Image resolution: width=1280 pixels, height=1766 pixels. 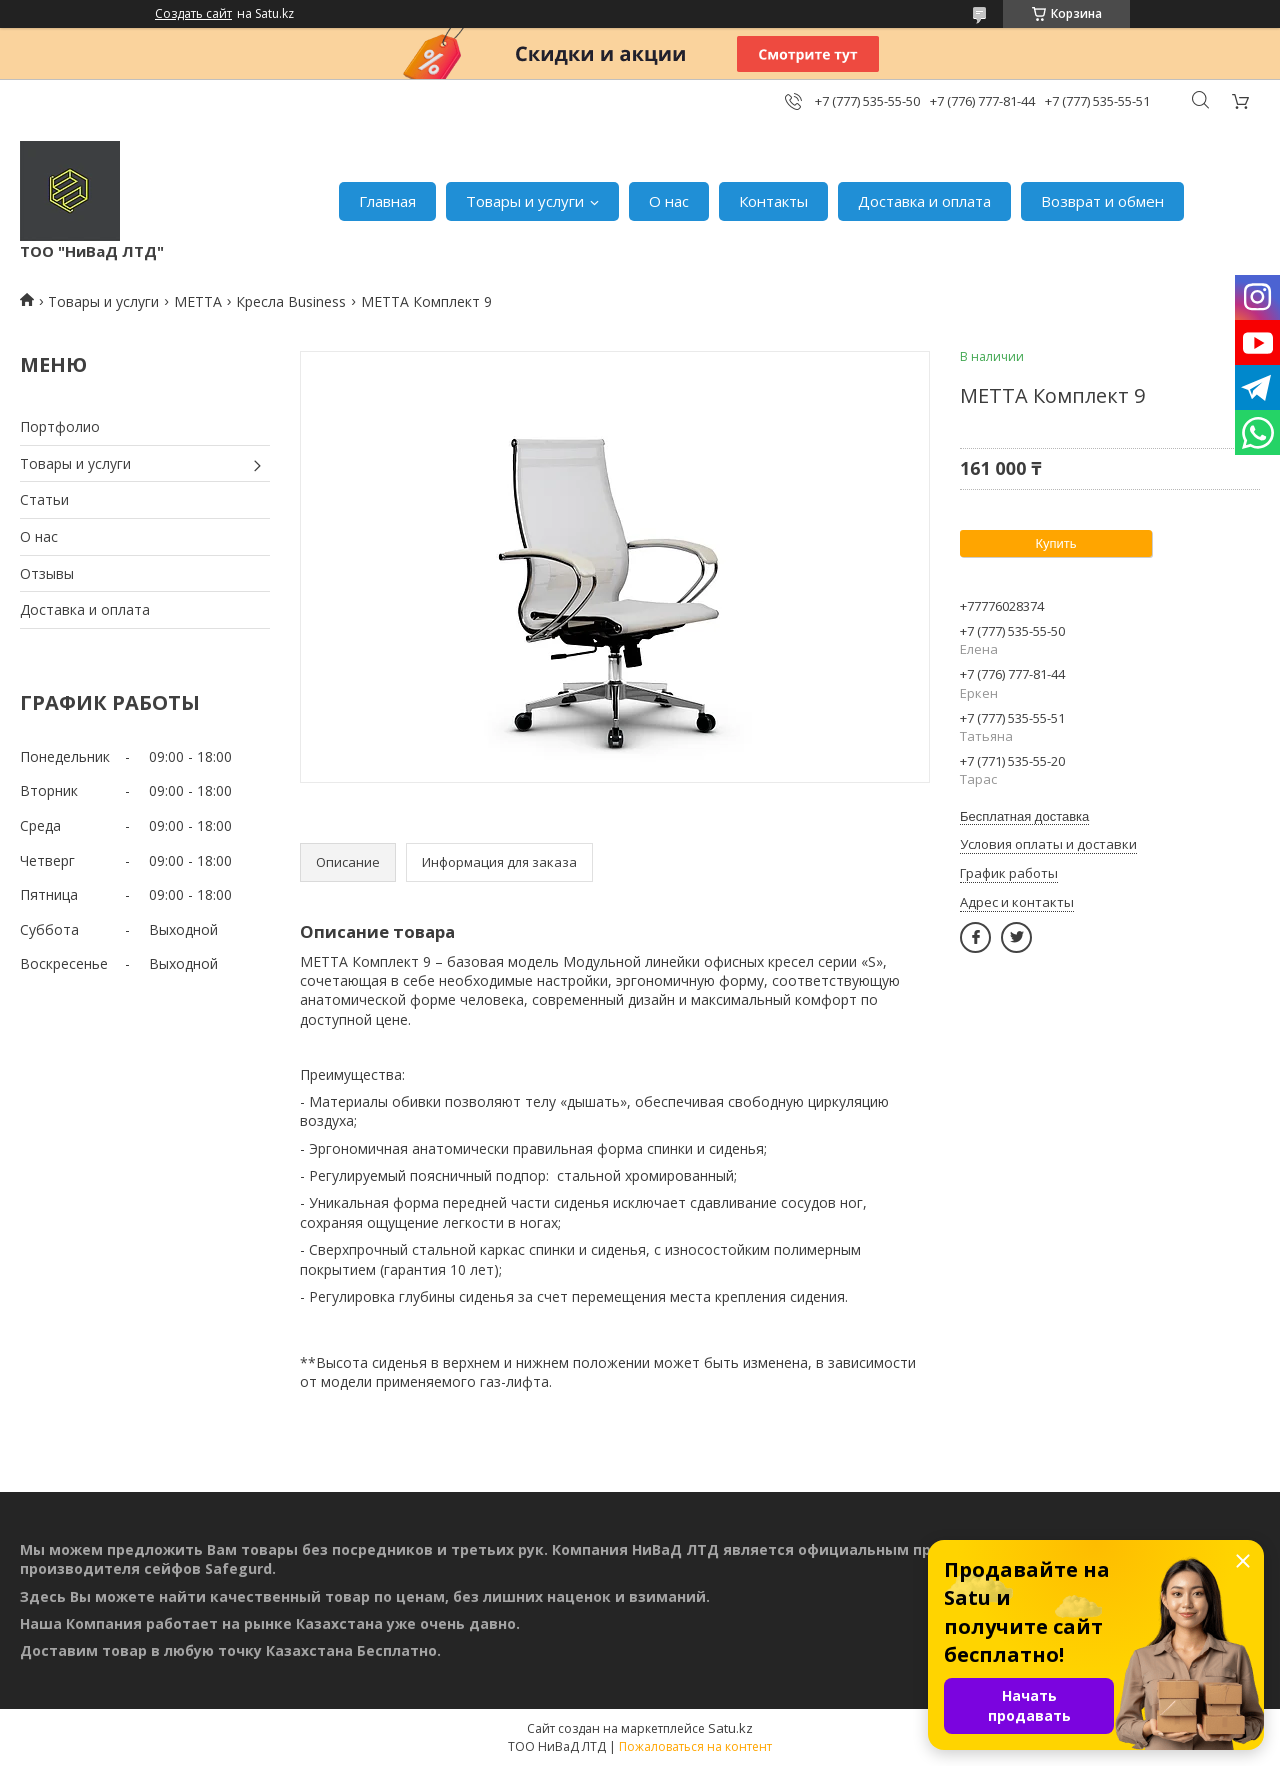 What do you see at coordinates (525, 201) in the screenshot?
I see `Товары и услуги` at bounding box center [525, 201].